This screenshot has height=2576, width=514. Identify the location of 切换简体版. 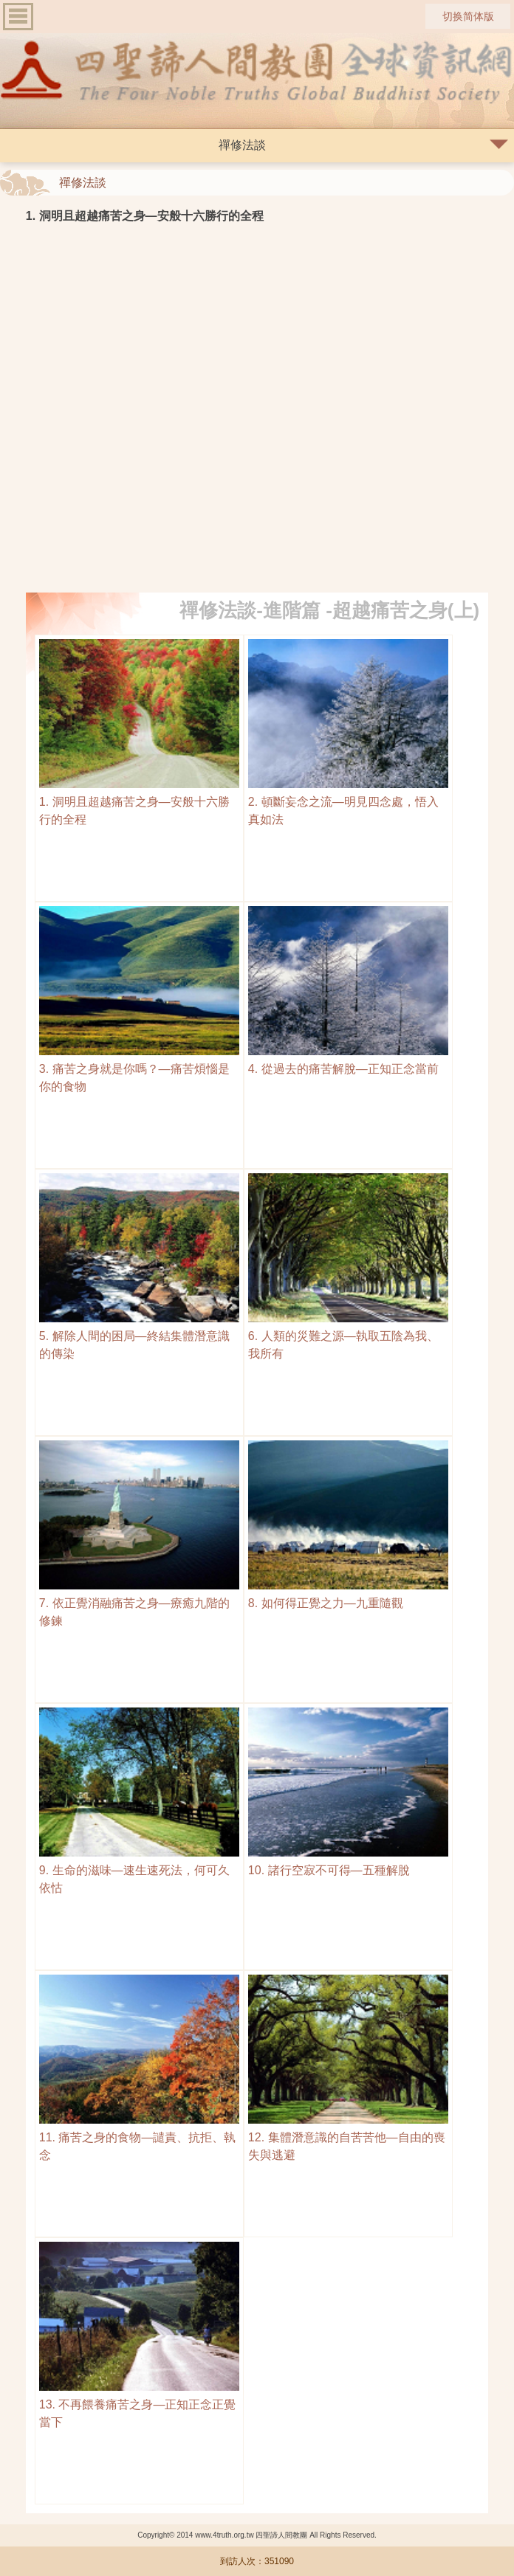
(468, 16).